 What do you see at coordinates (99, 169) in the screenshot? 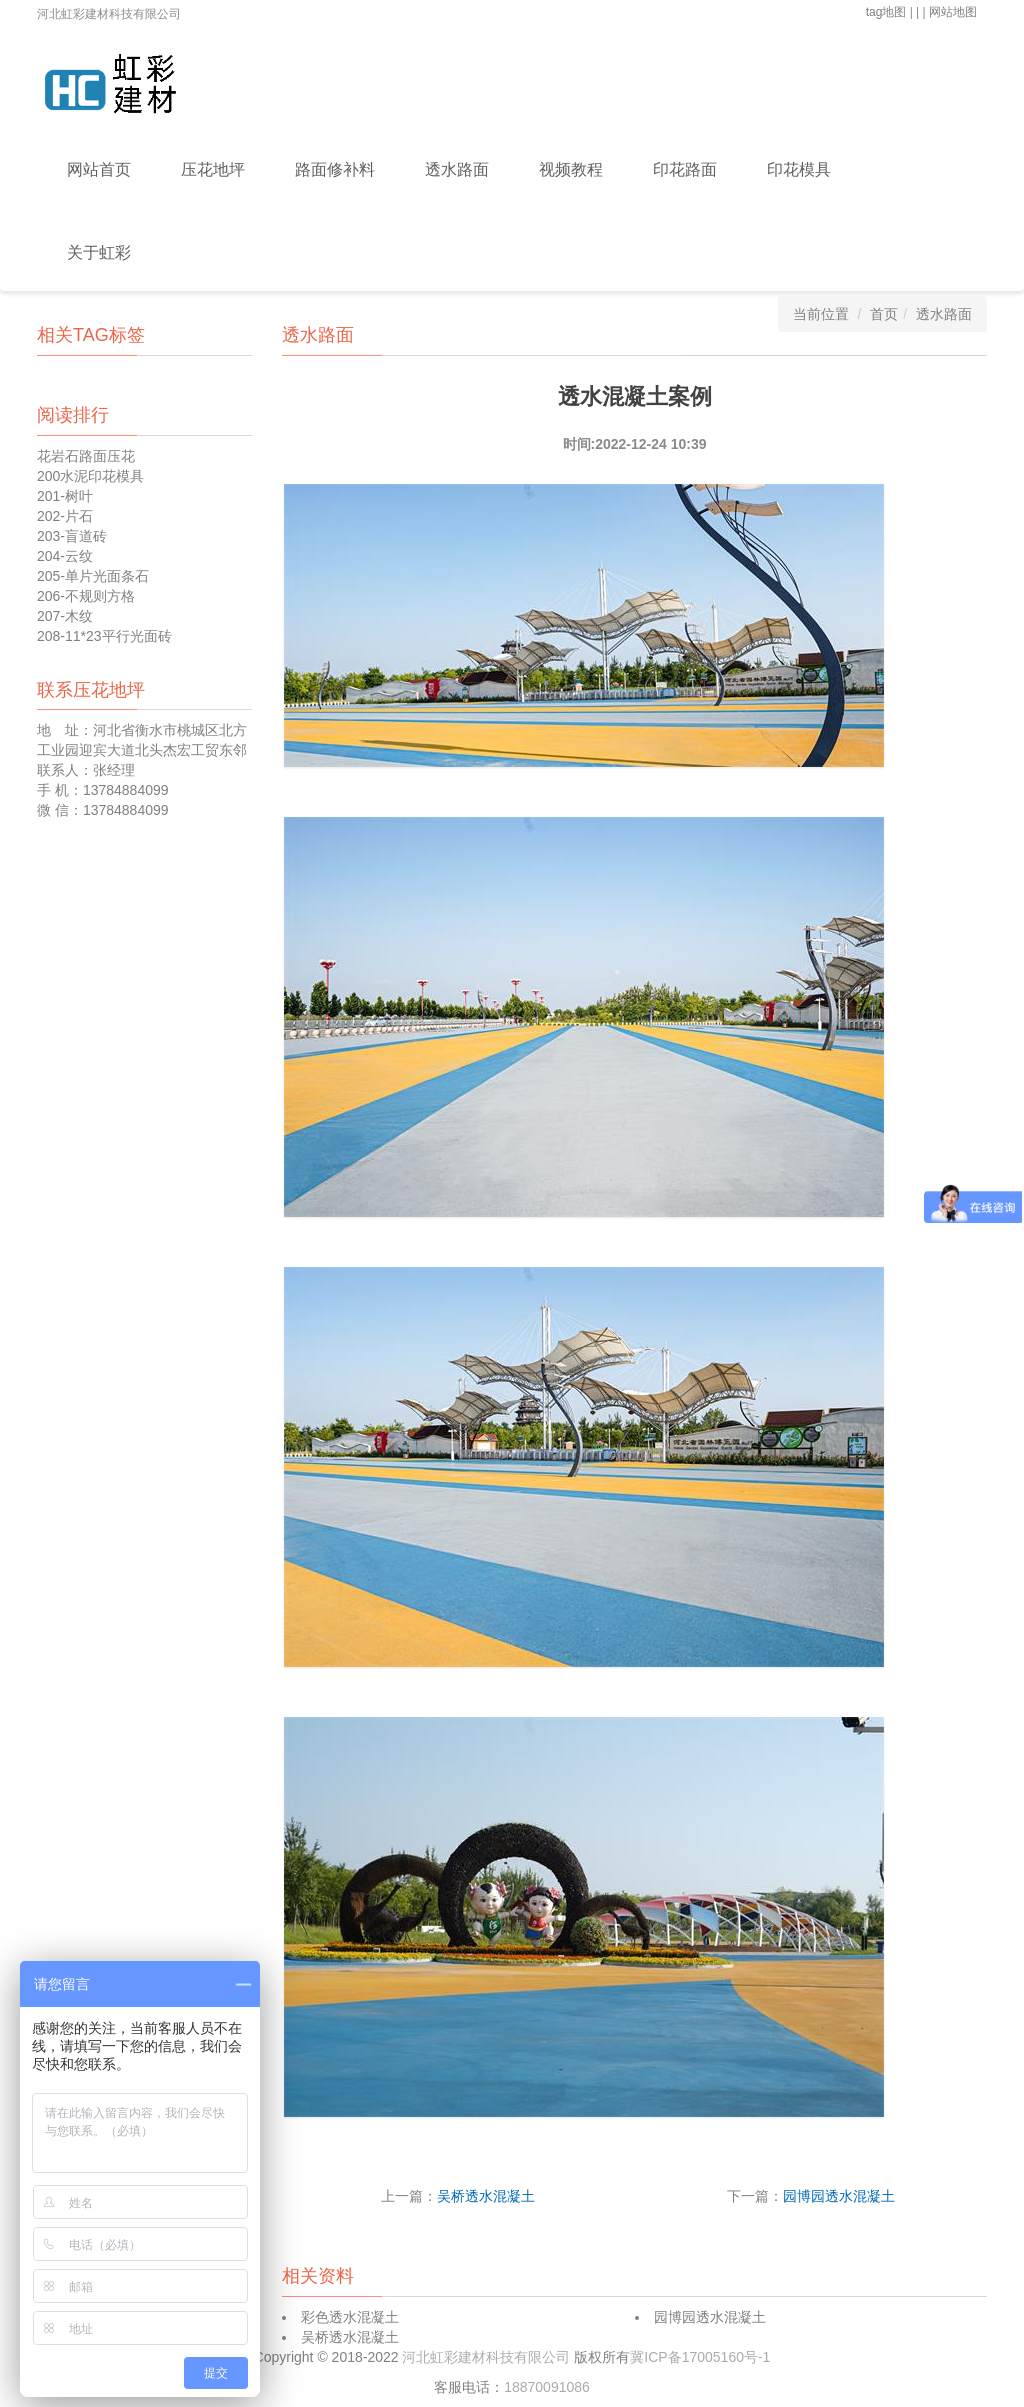
I see `网站首页` at bounding box center [99, 169].